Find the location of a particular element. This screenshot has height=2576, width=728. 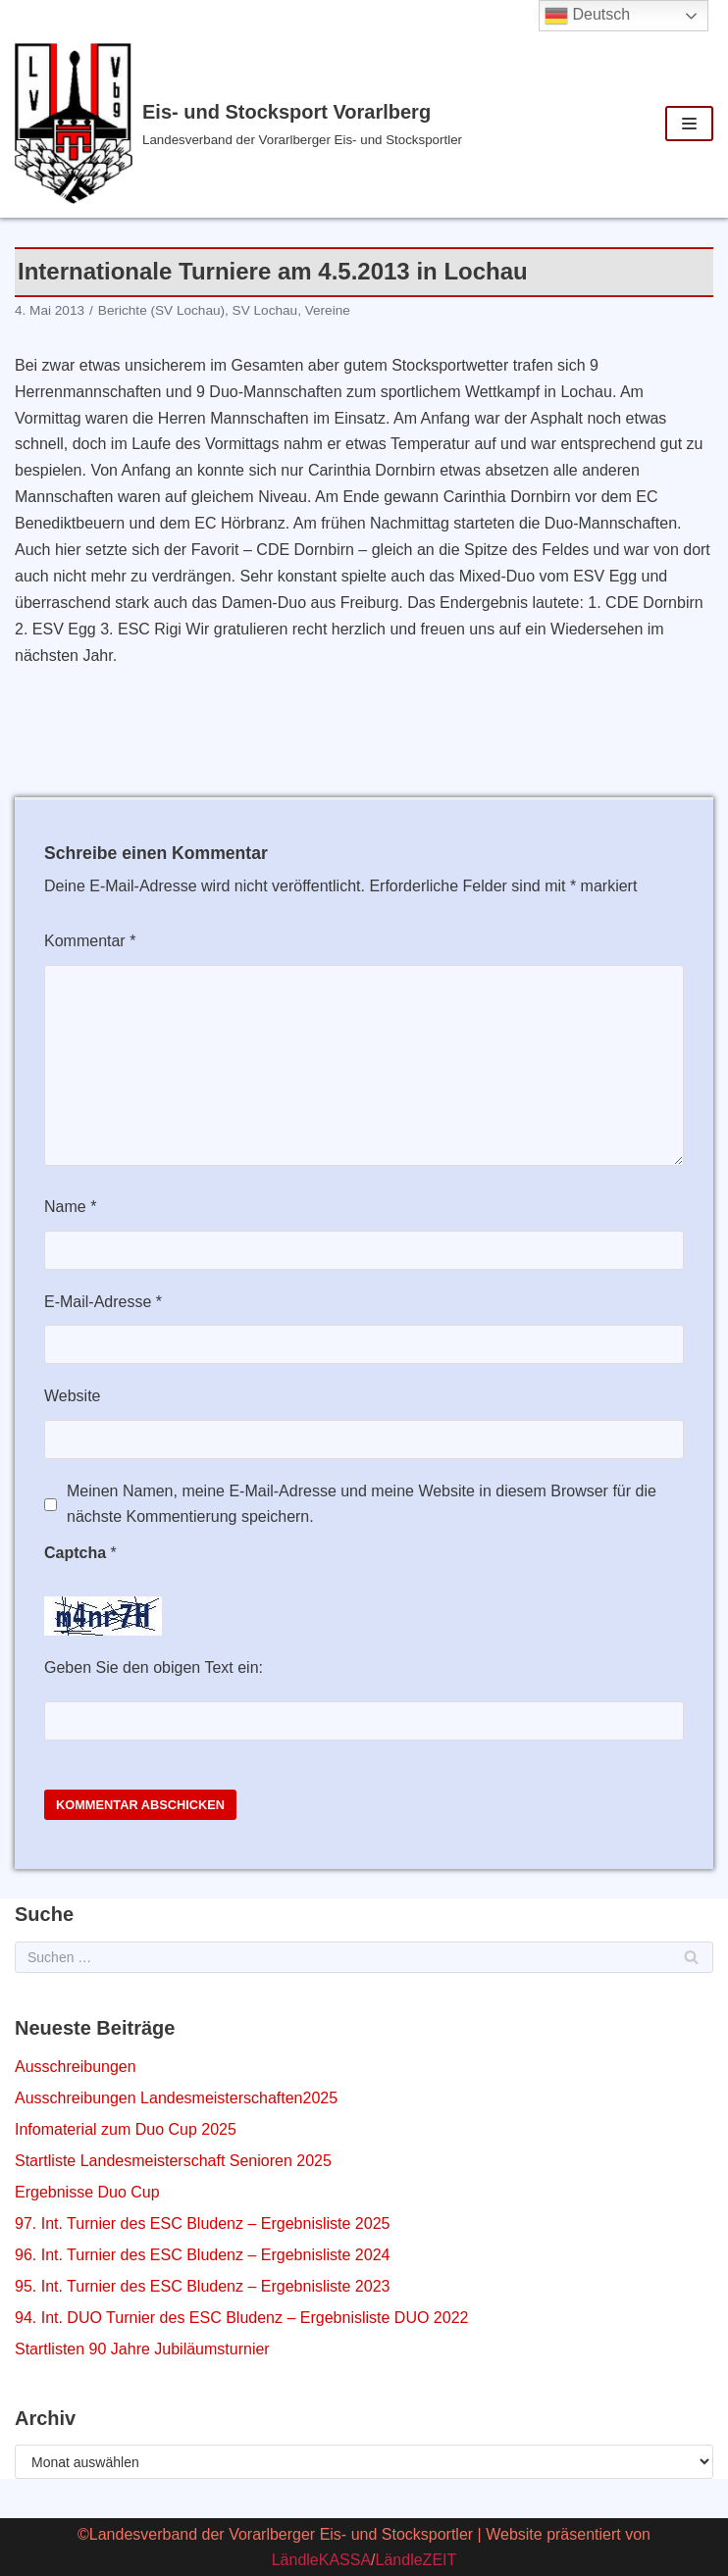

97. Int. Turnier des ESC Bludenz – Ergebnisliste 2025 is located at coordinates (202, 2223).